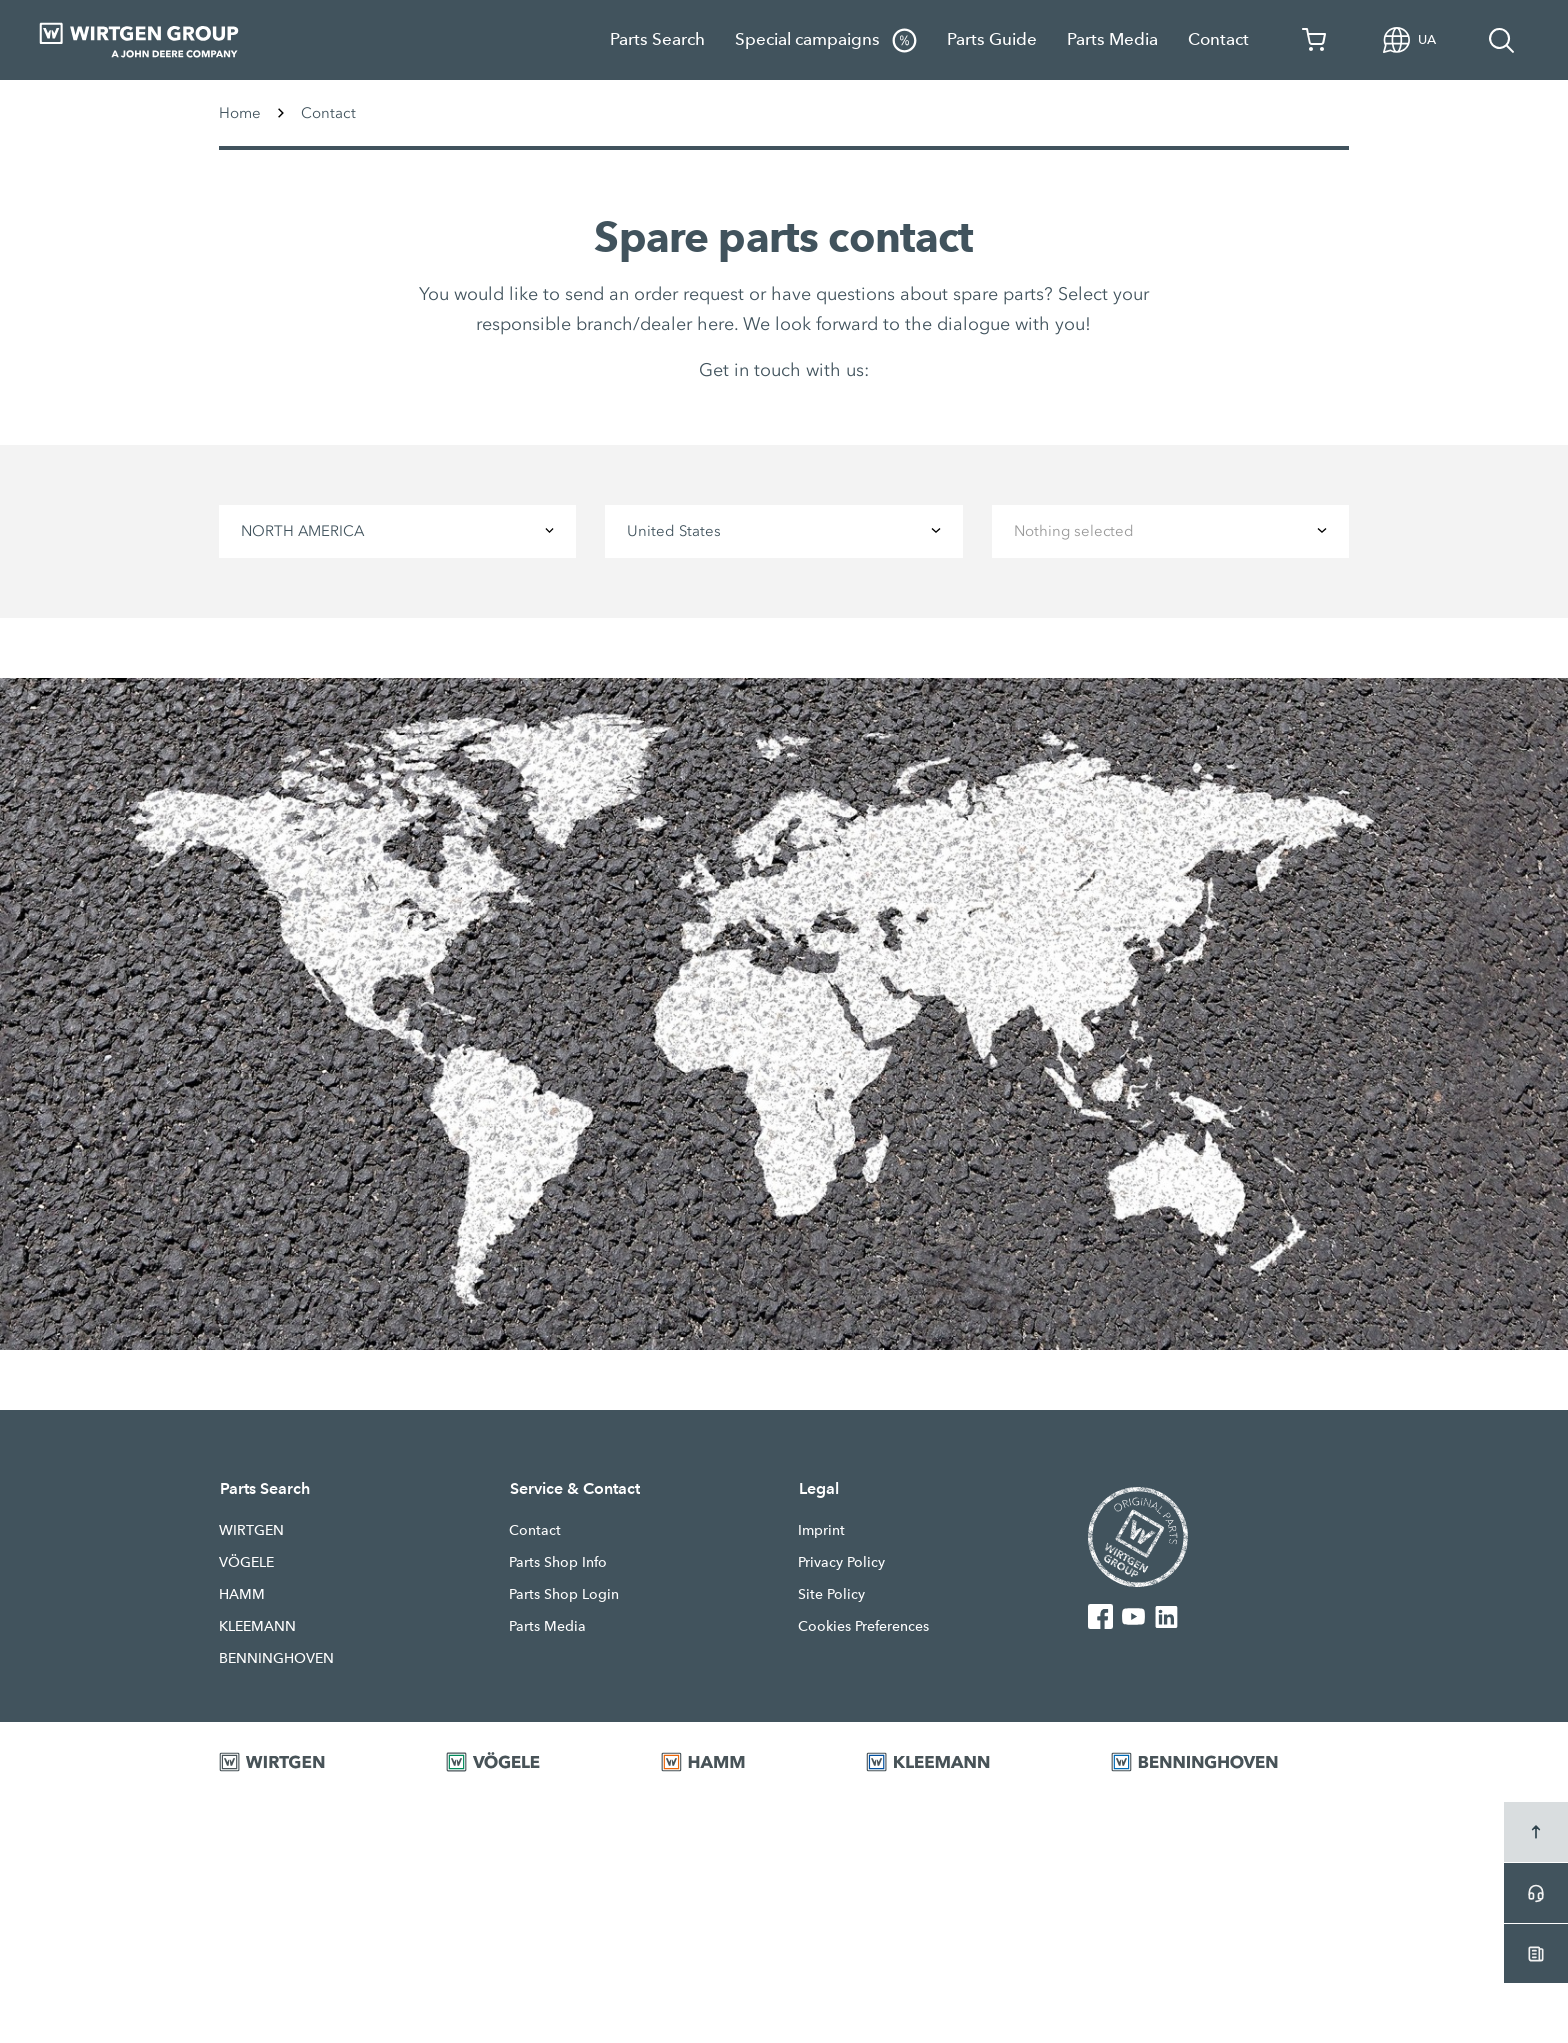  I want to click on Home, so click(240, 113).